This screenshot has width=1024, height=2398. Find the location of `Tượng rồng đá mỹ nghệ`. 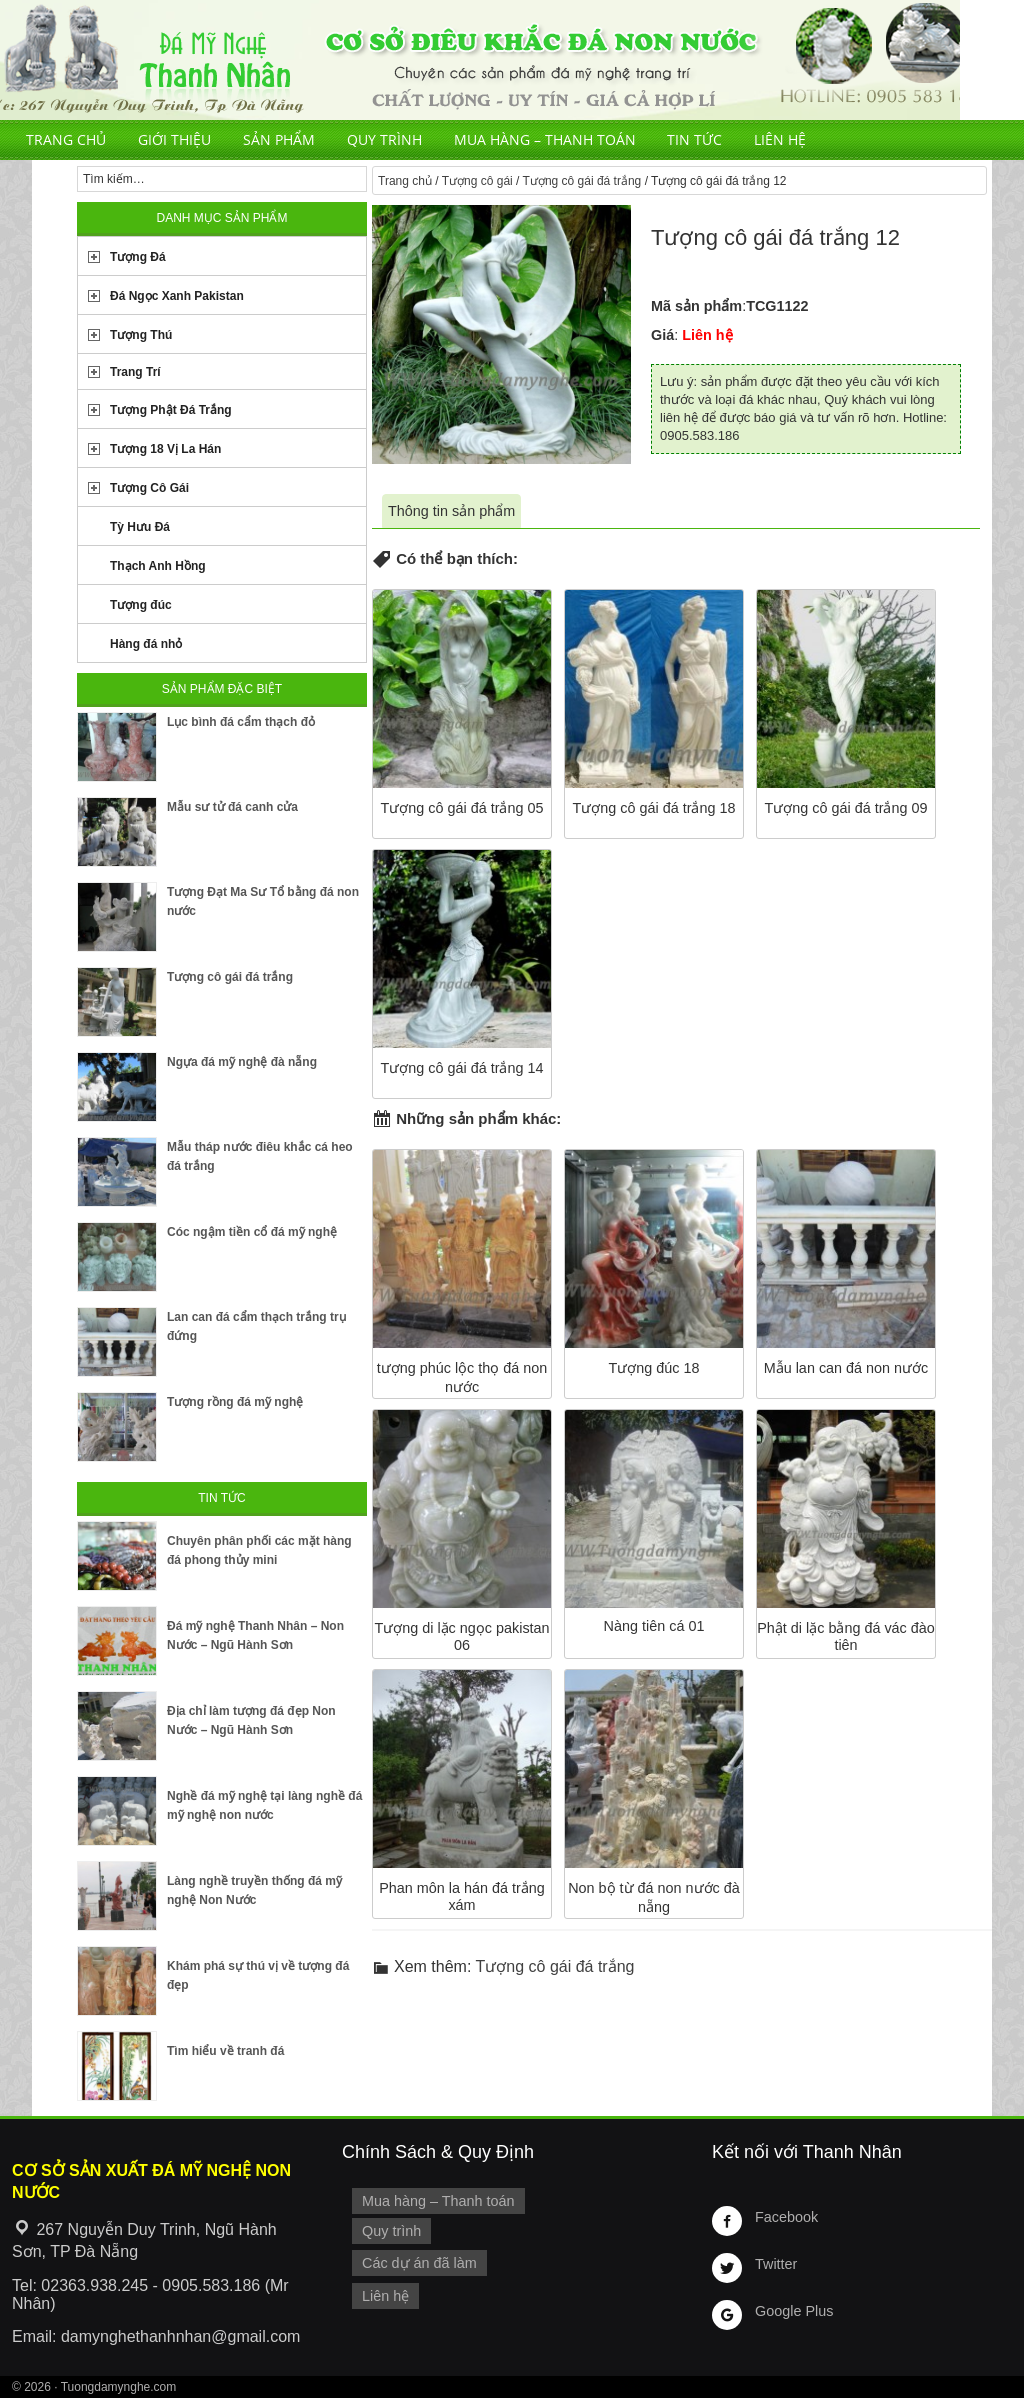

Tượng rồng đá mỹ nghệ is located at coordinates (235, 1402).